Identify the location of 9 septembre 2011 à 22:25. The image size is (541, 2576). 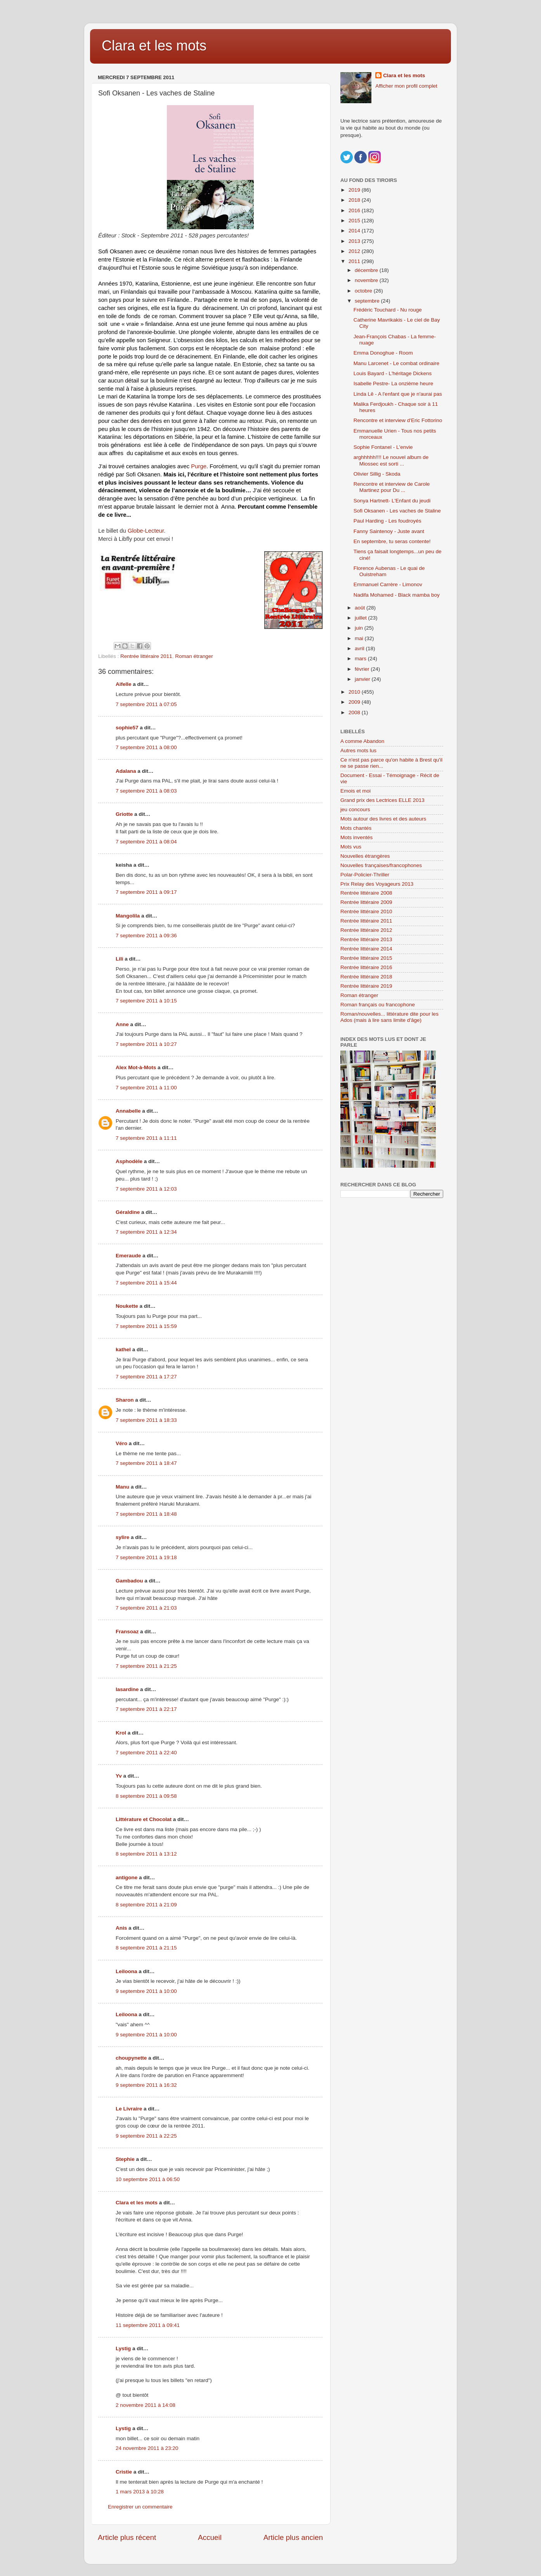
(146, 2136).